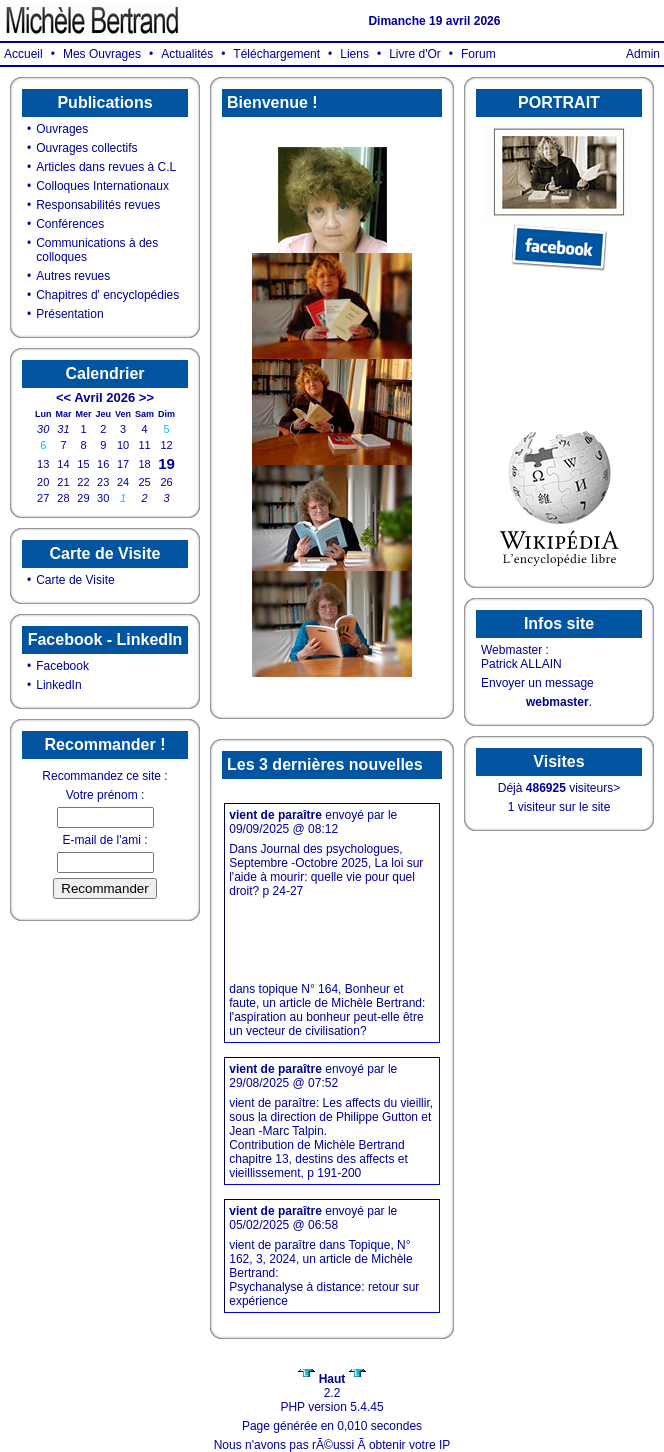  I want to click on Envoyer un message, so click(537, 683).